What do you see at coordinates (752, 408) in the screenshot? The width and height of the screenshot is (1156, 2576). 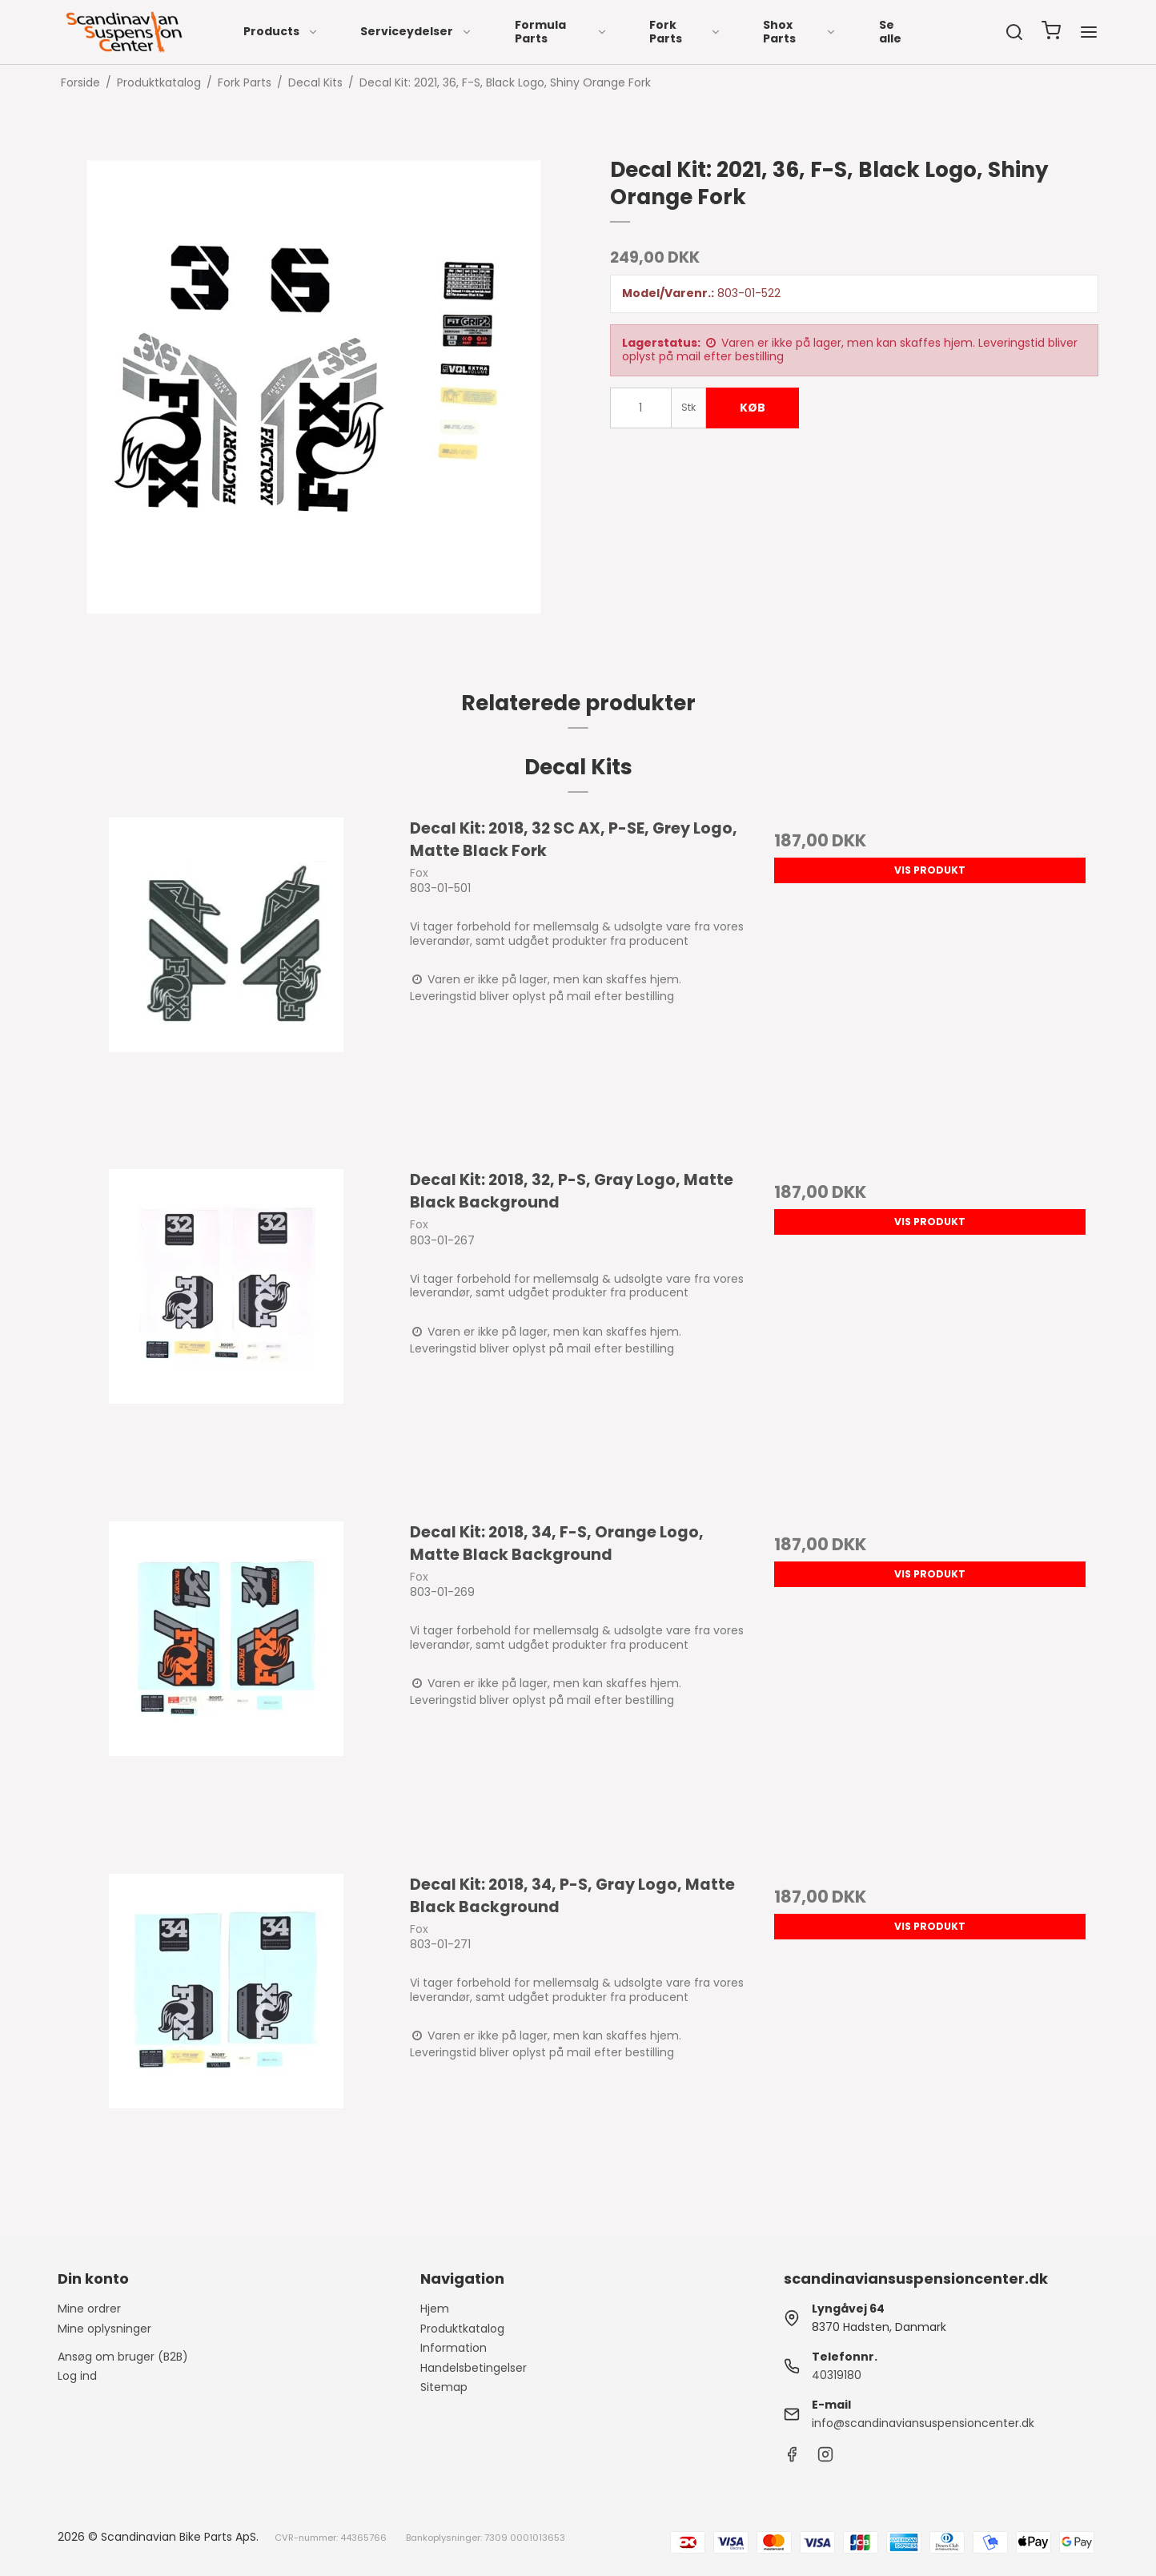 I see `Køb [button]` at bounding box center [752, 408].